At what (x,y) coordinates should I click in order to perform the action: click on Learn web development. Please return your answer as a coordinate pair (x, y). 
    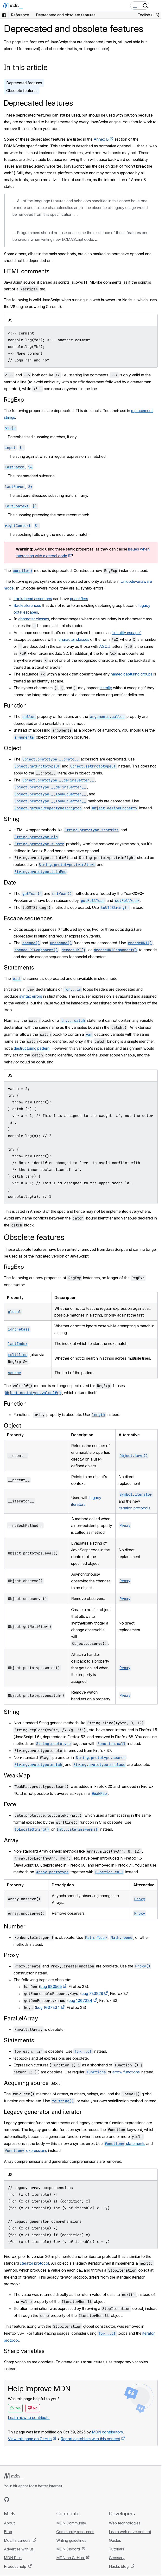
    Looking at the image, I should click on (130, 2531).